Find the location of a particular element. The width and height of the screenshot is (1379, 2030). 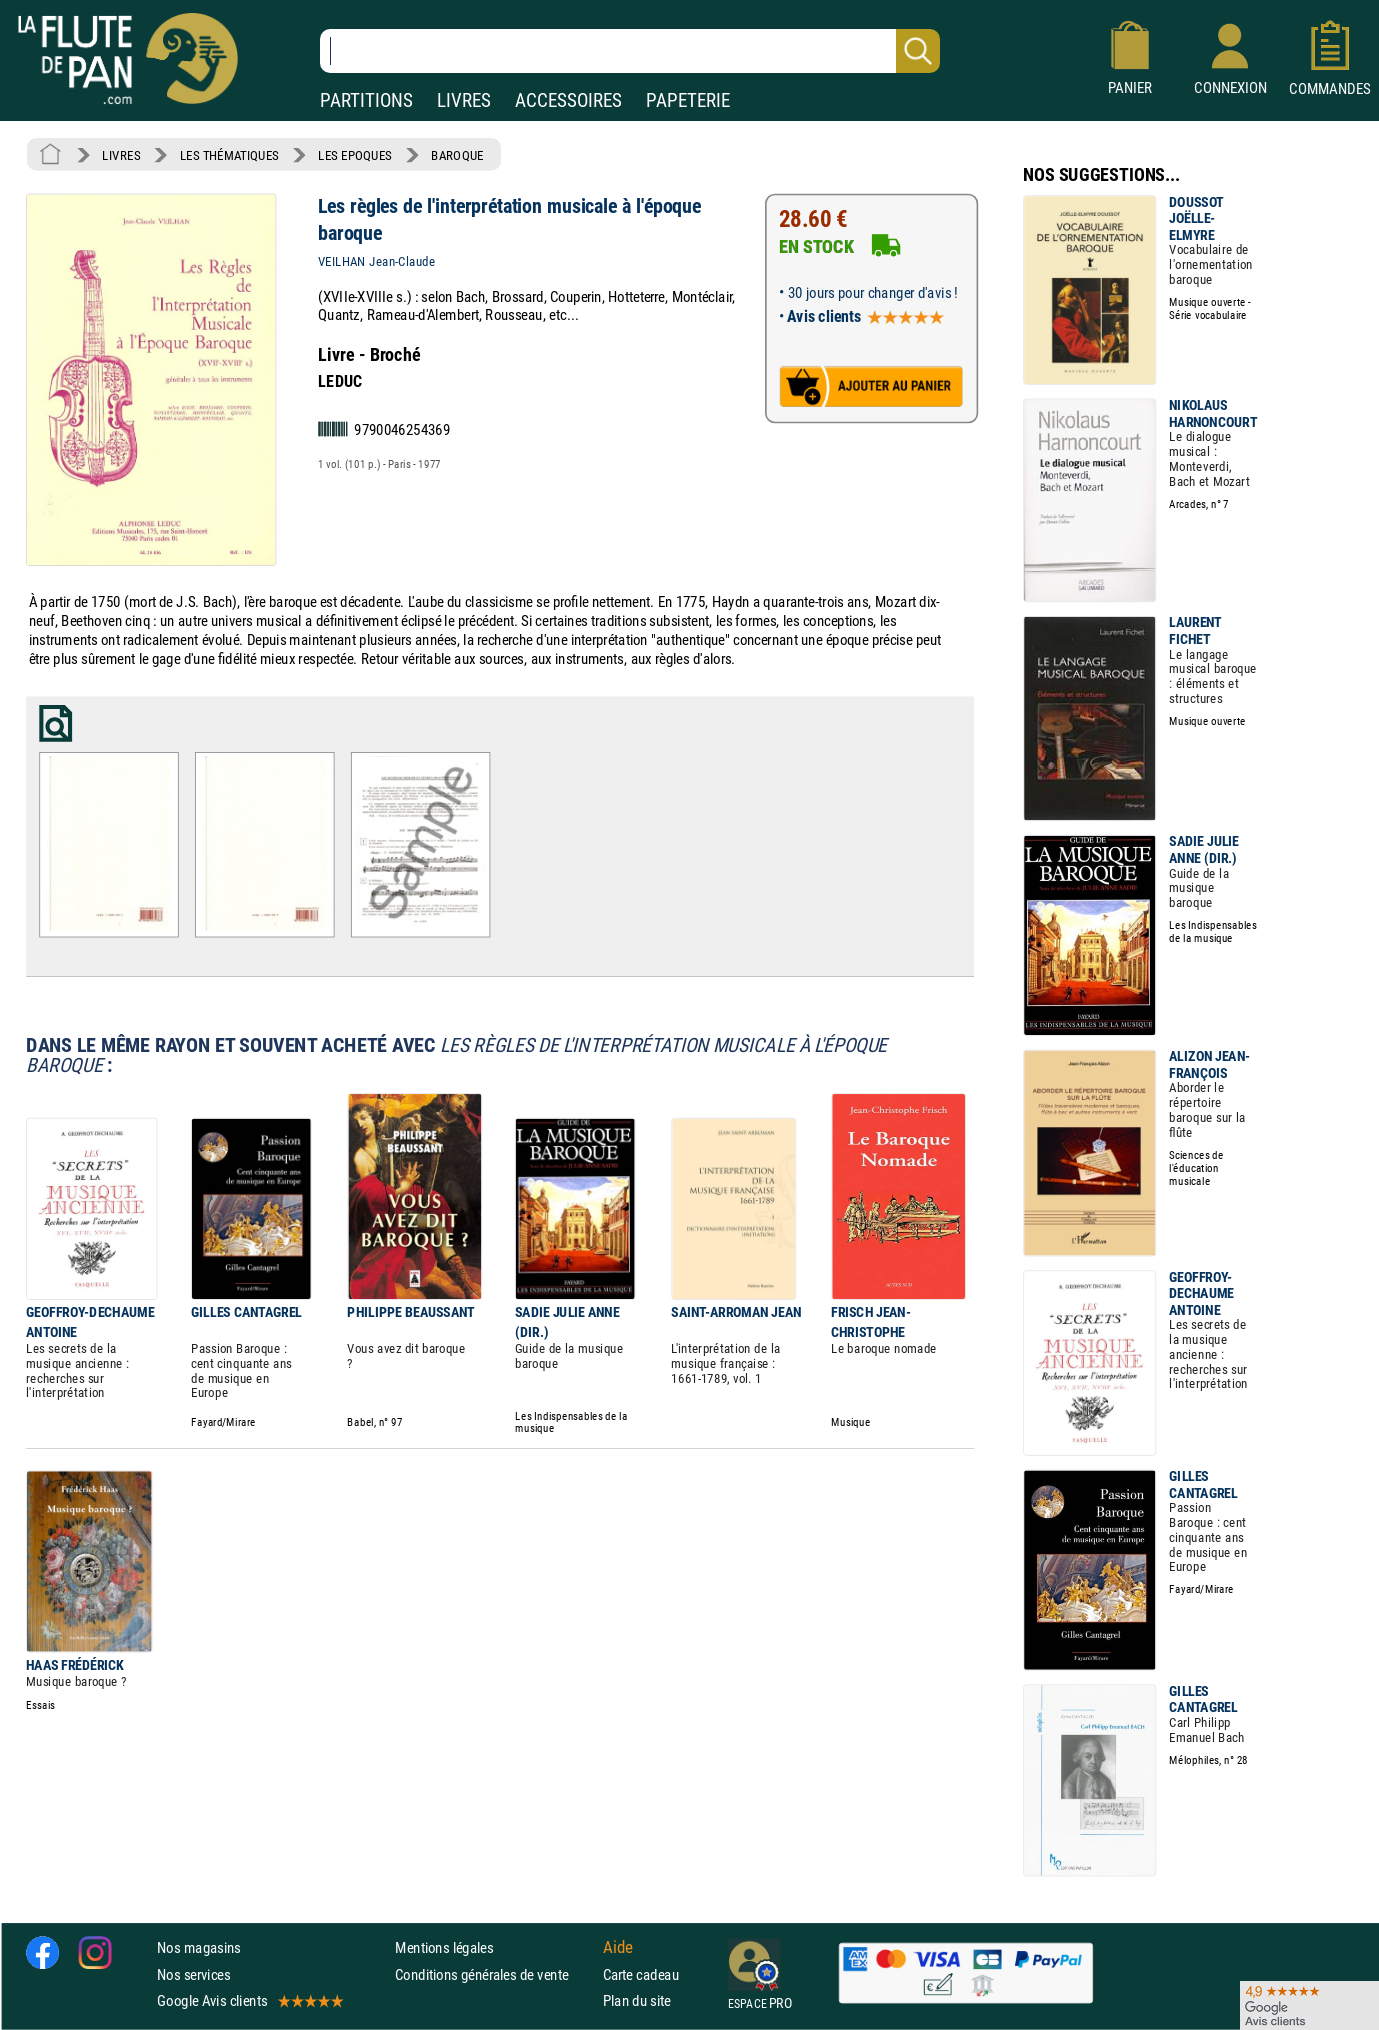

Nos services is located at coordinates (193, 1974).